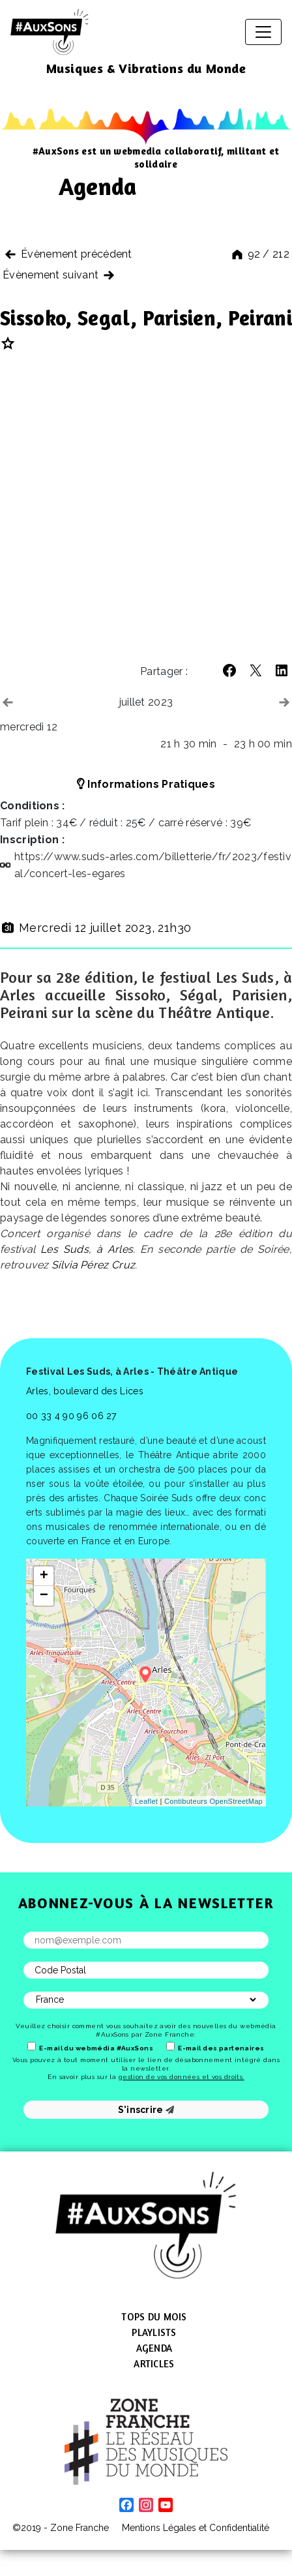 The height and width of the screenshot is (2576, 292). What do you see at coordinates (71, 1416) in the screenshot?
I see `00 33 4 90 96 06 27` at bounding box center [71, 1416].